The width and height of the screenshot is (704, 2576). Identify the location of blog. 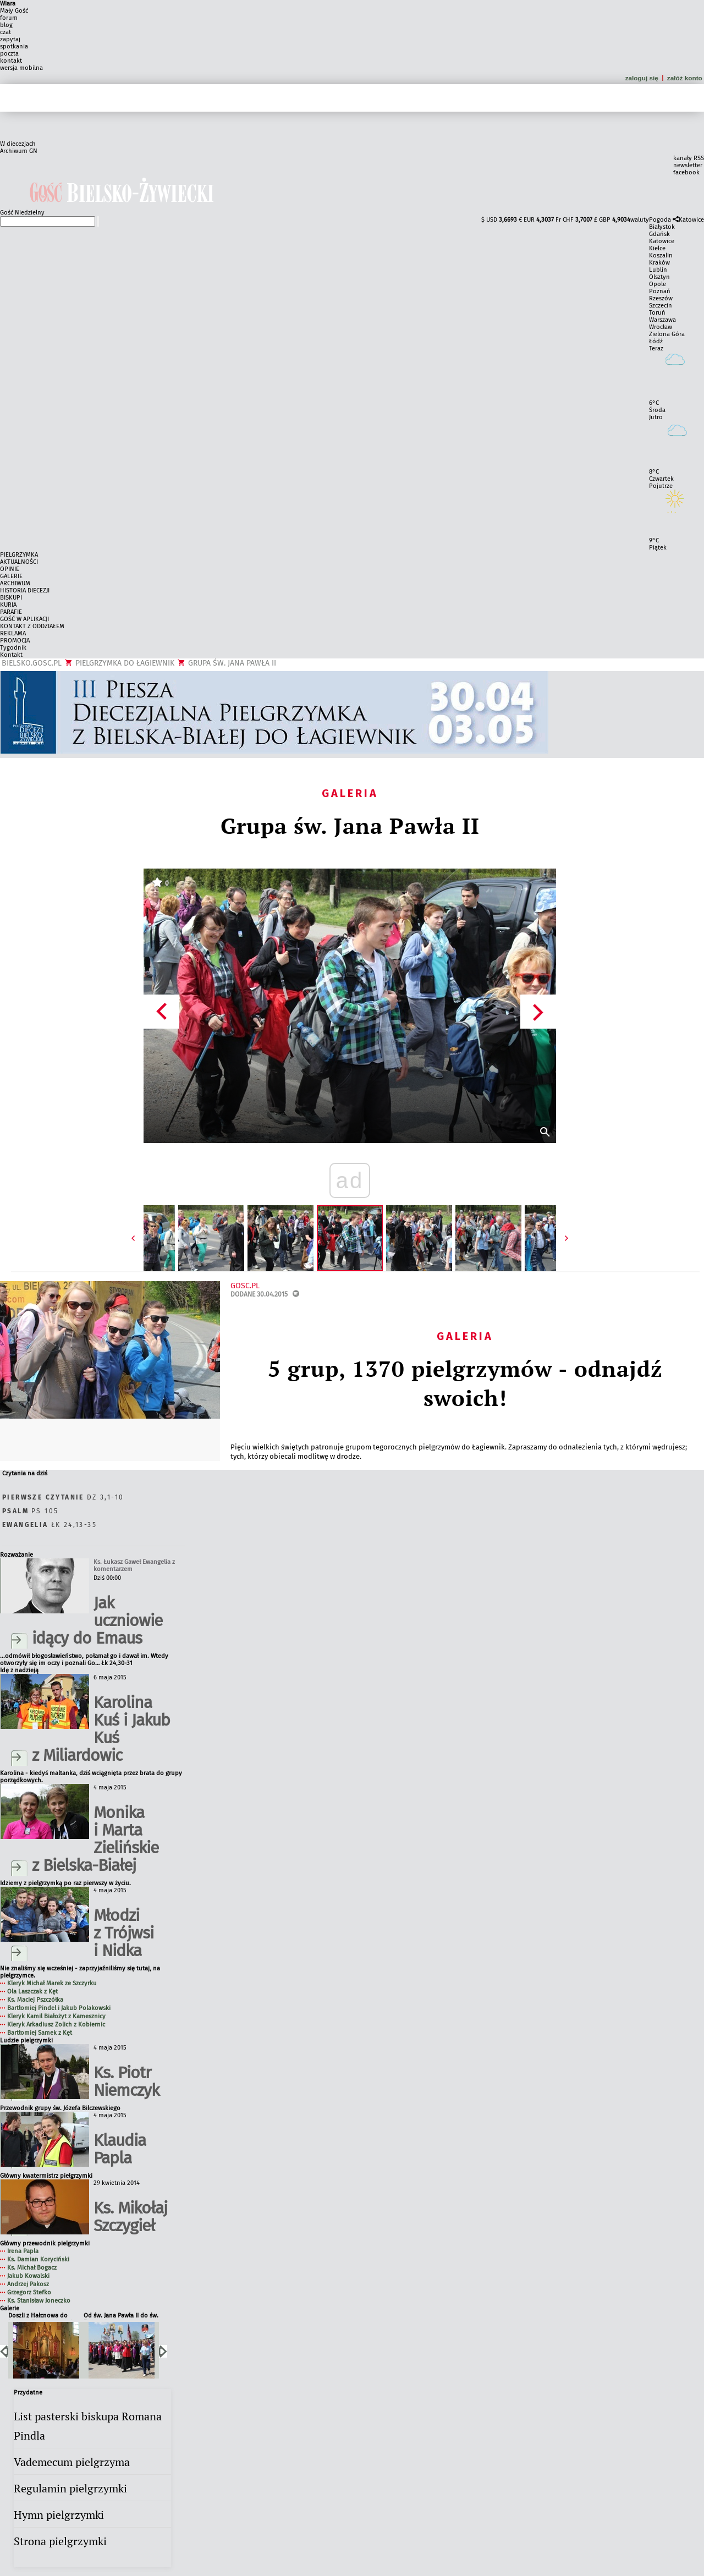
(6, 25).